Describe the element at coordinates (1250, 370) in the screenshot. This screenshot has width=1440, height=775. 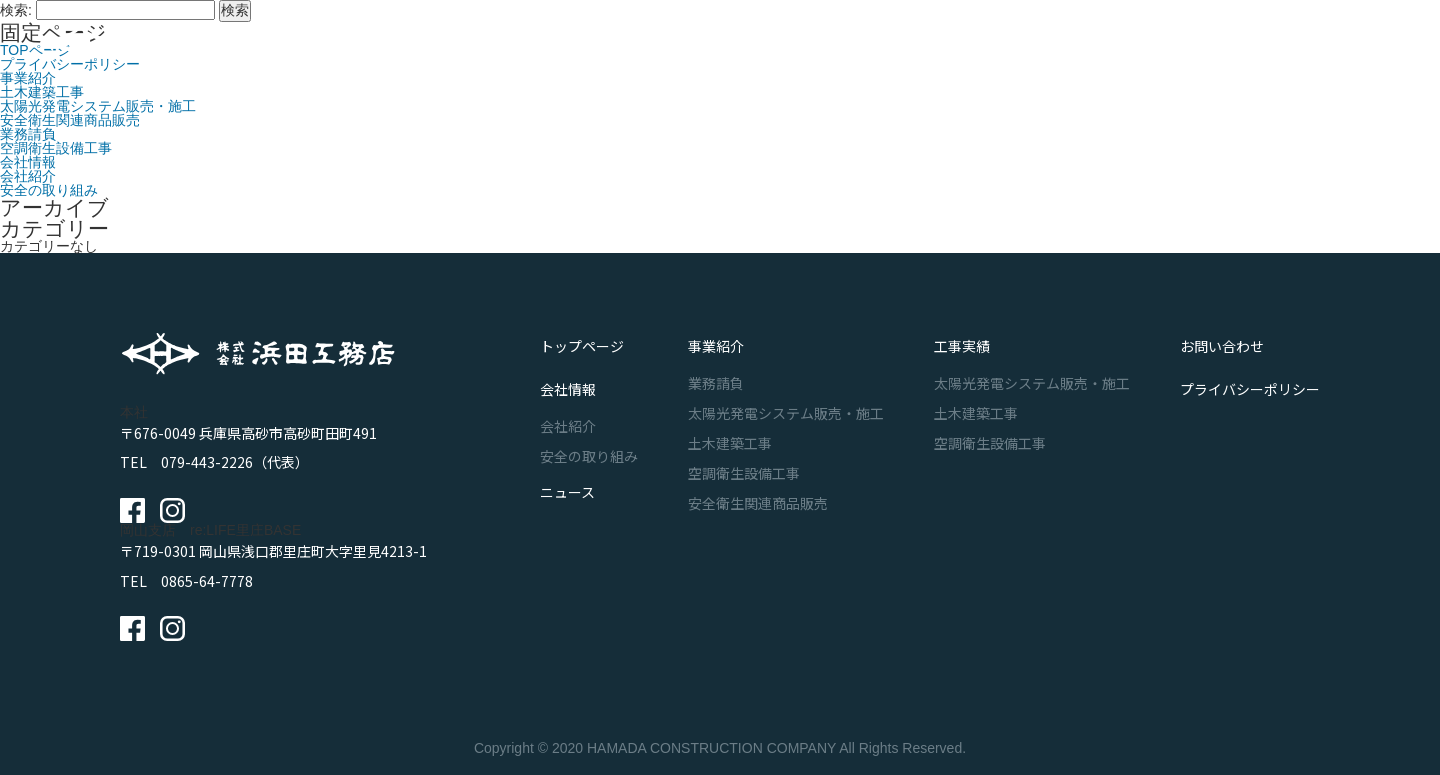
I see `プライバシーポリシー` at that location.